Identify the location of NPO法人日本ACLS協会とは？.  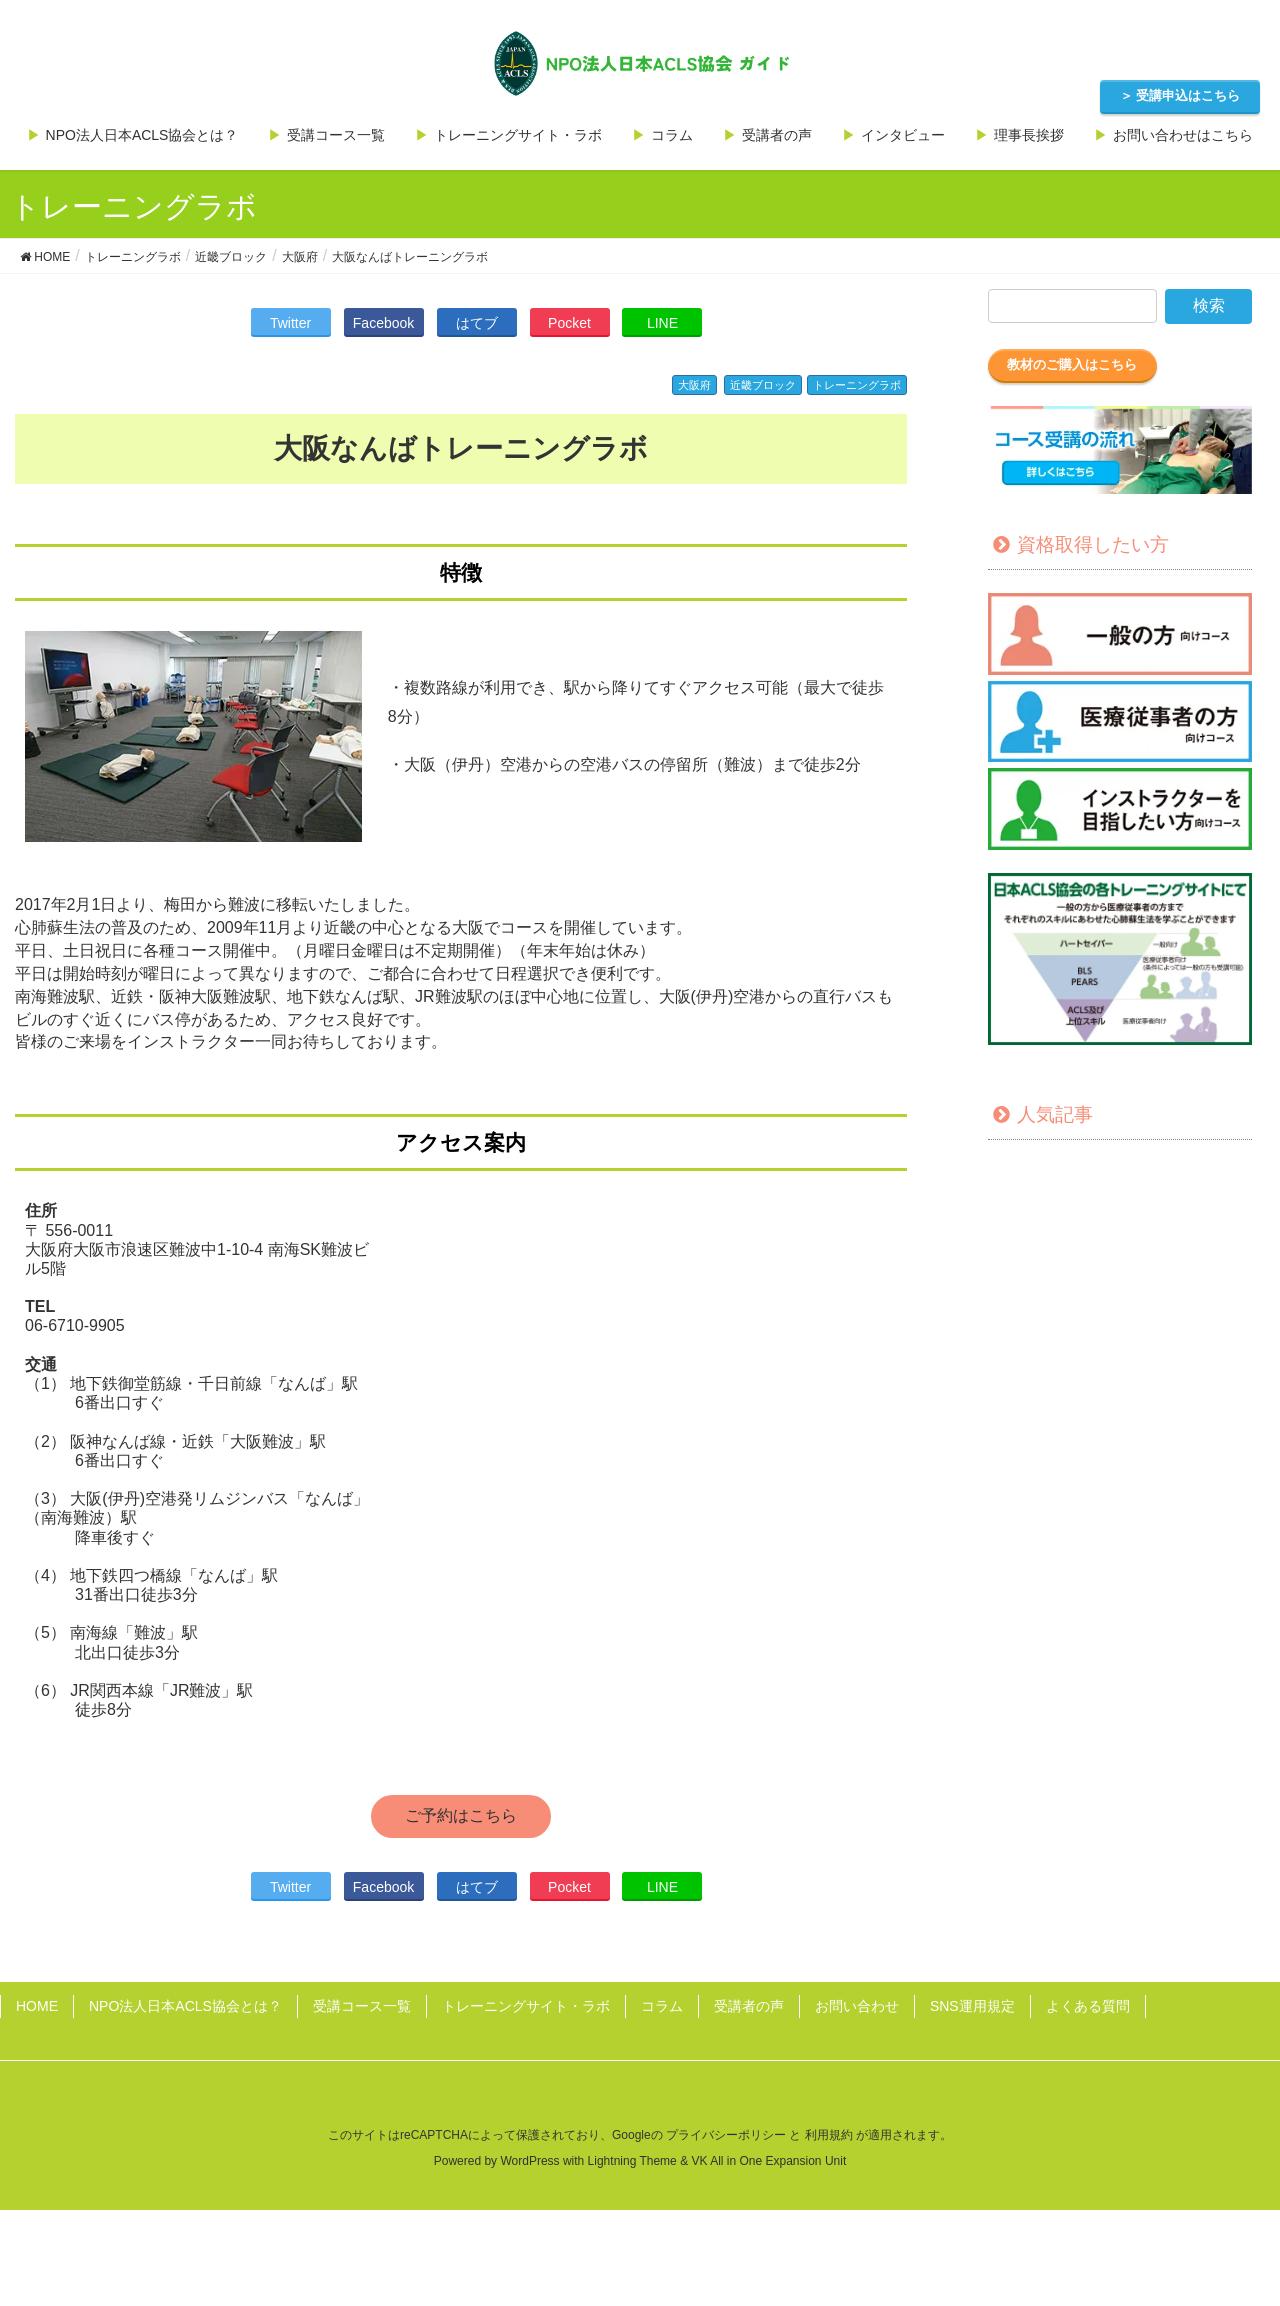
(185, 2006).